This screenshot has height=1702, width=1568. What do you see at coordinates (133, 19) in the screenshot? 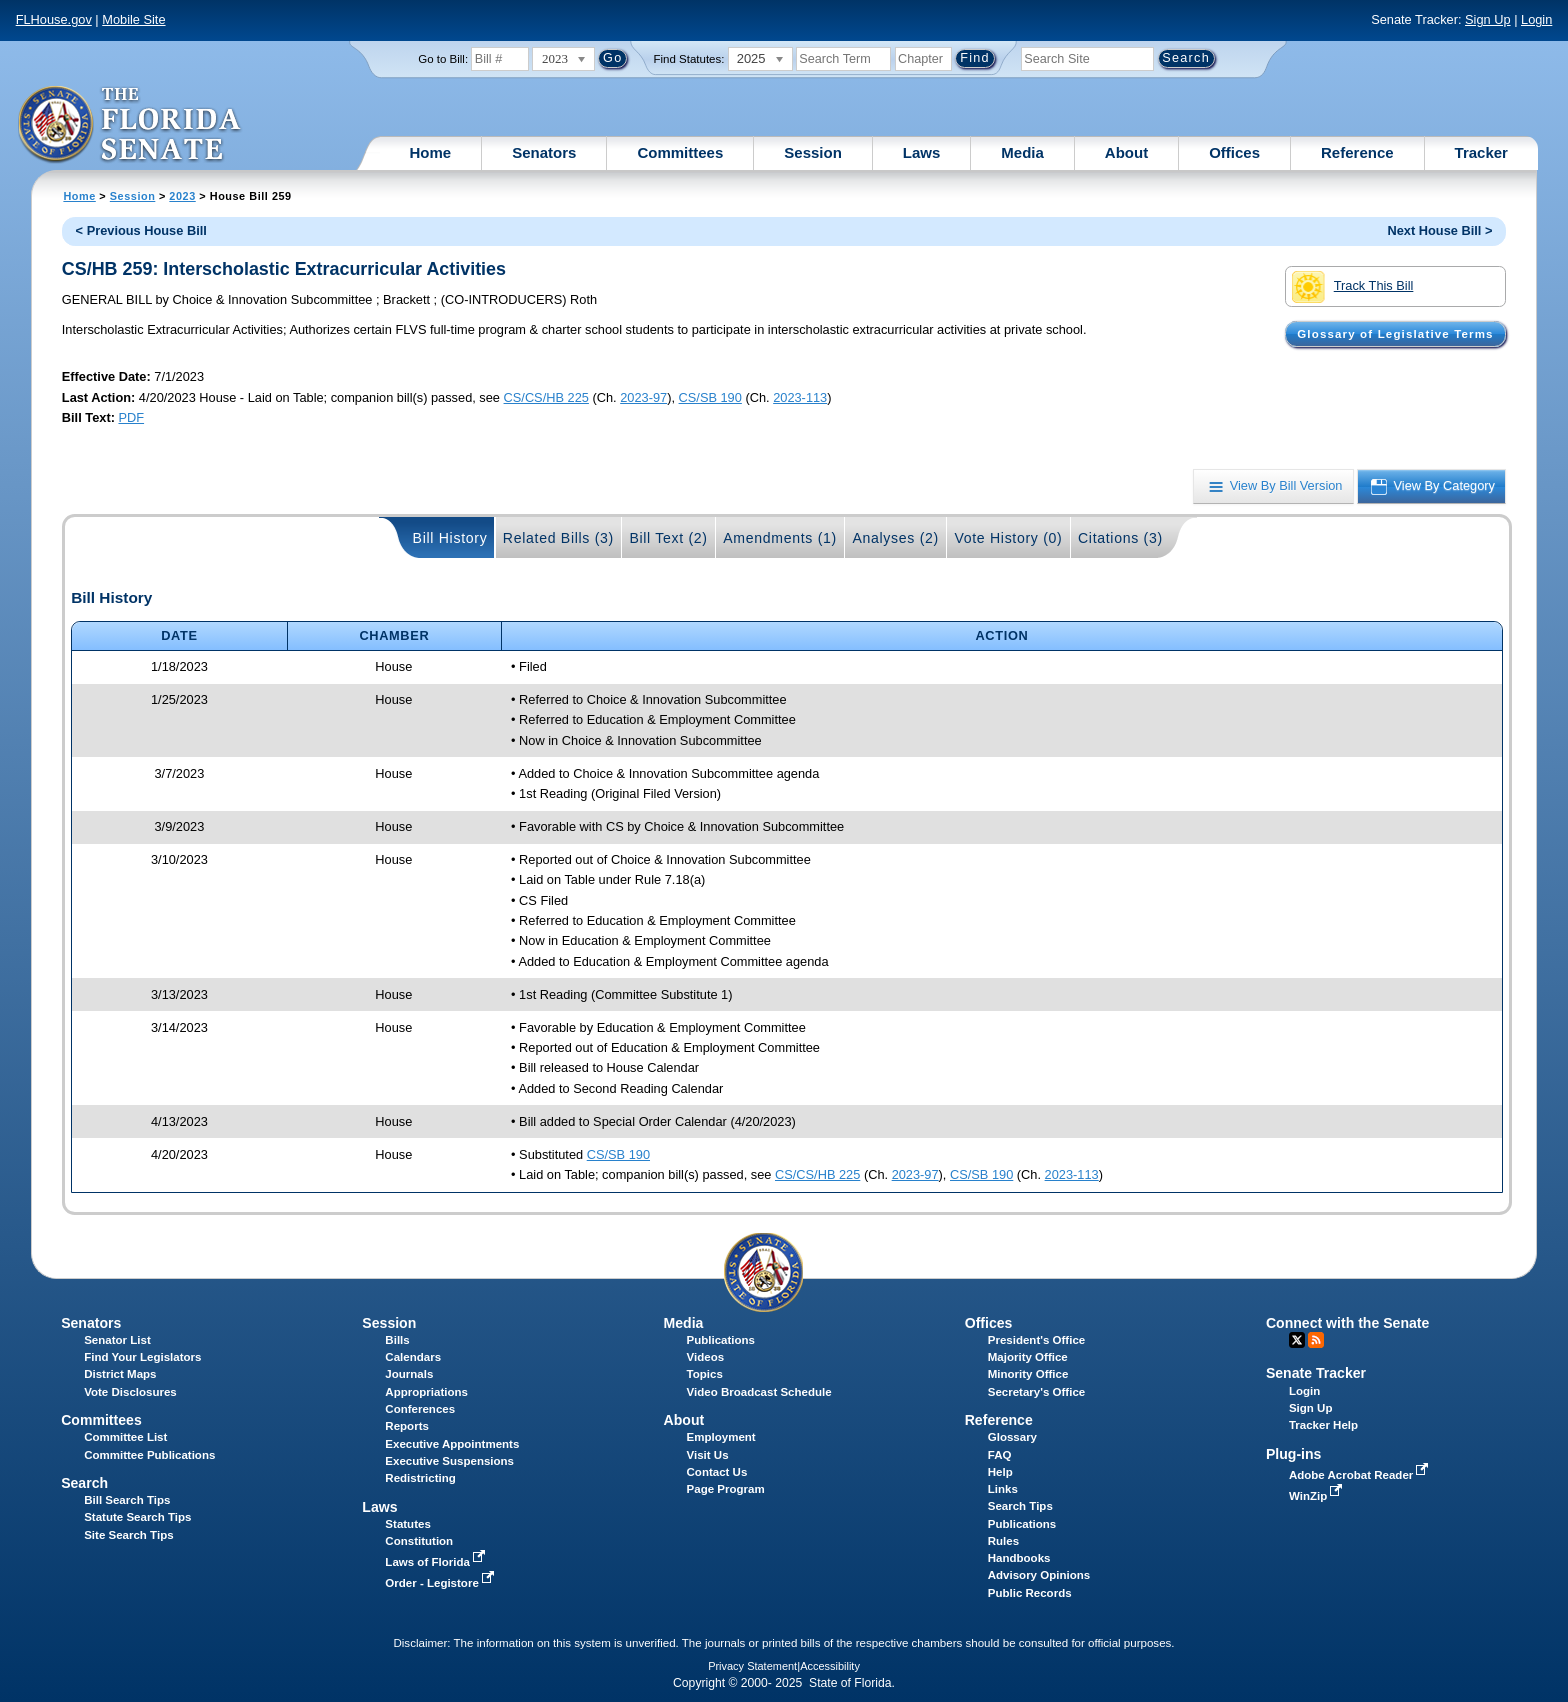
I see `Mobile Site` at bounding box center [133, 19].